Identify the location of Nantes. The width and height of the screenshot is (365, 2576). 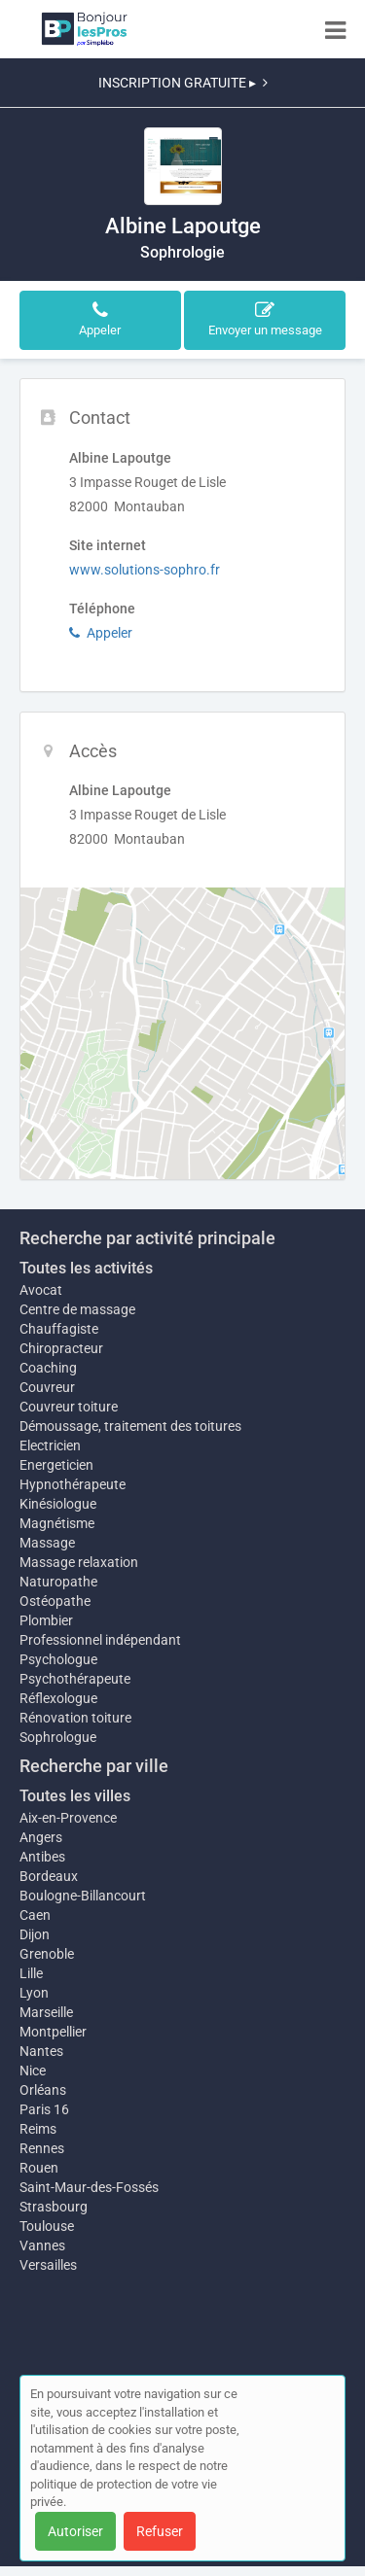
(41, 2051).